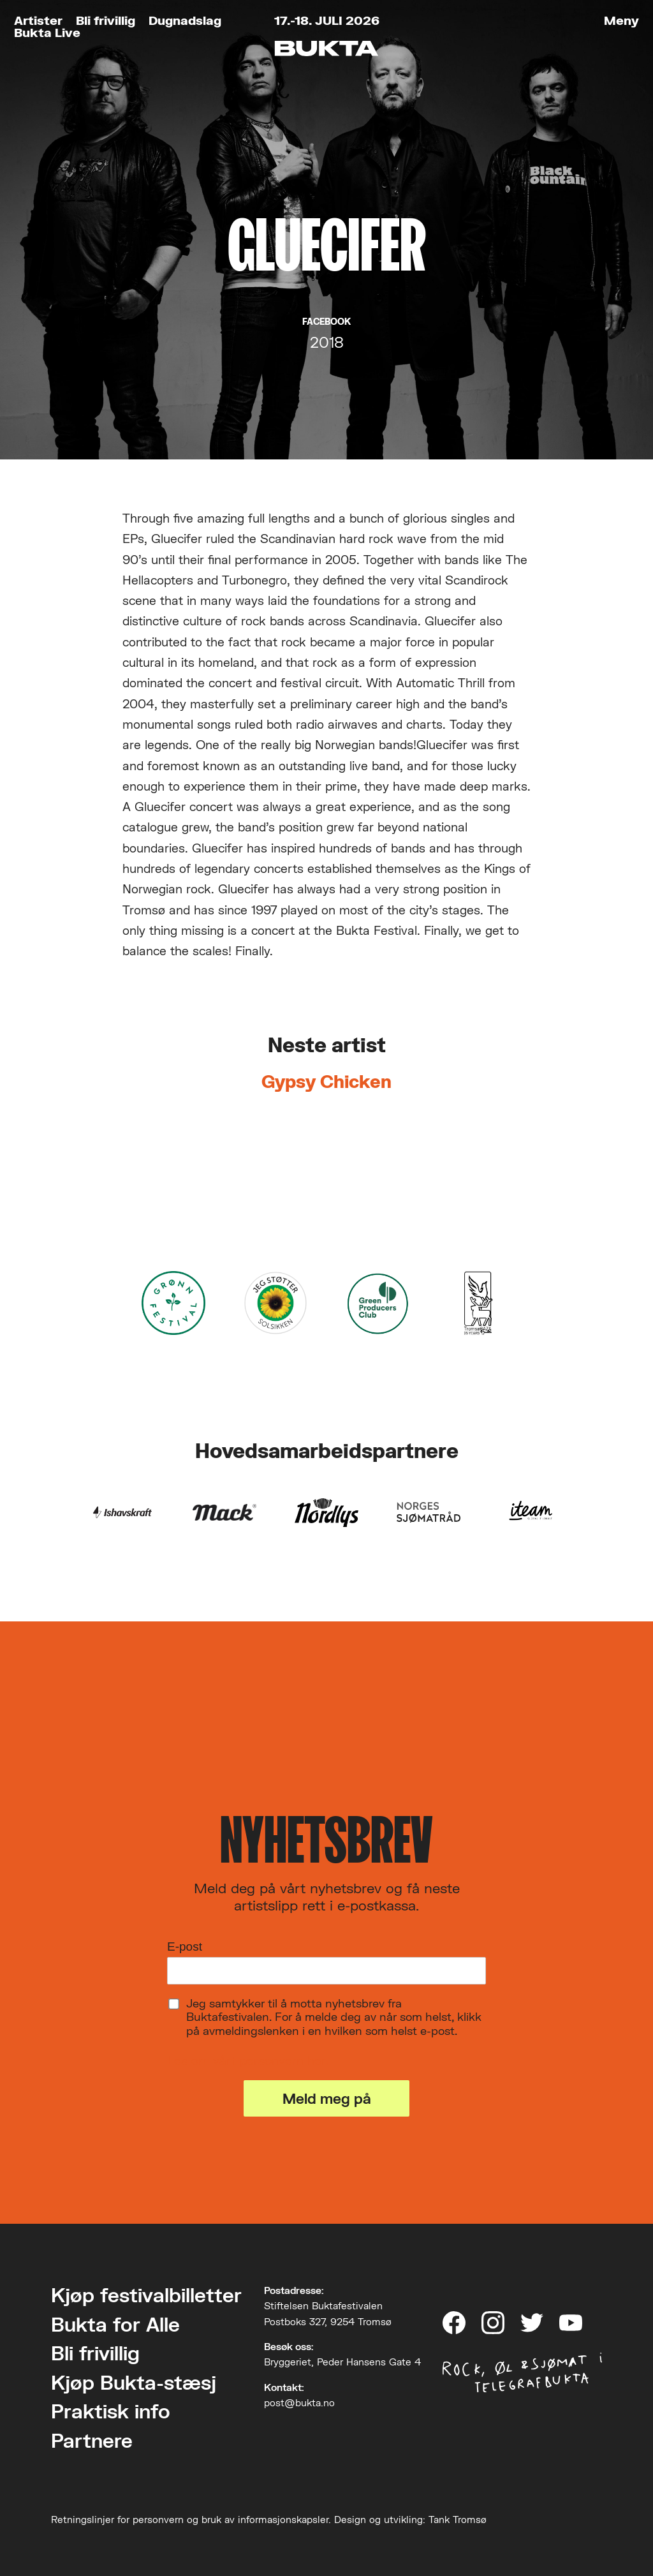 The width and height of the screenshot is (653, 2576). I want to click on Kjøp festivalbilletter, so click(146, 2295).